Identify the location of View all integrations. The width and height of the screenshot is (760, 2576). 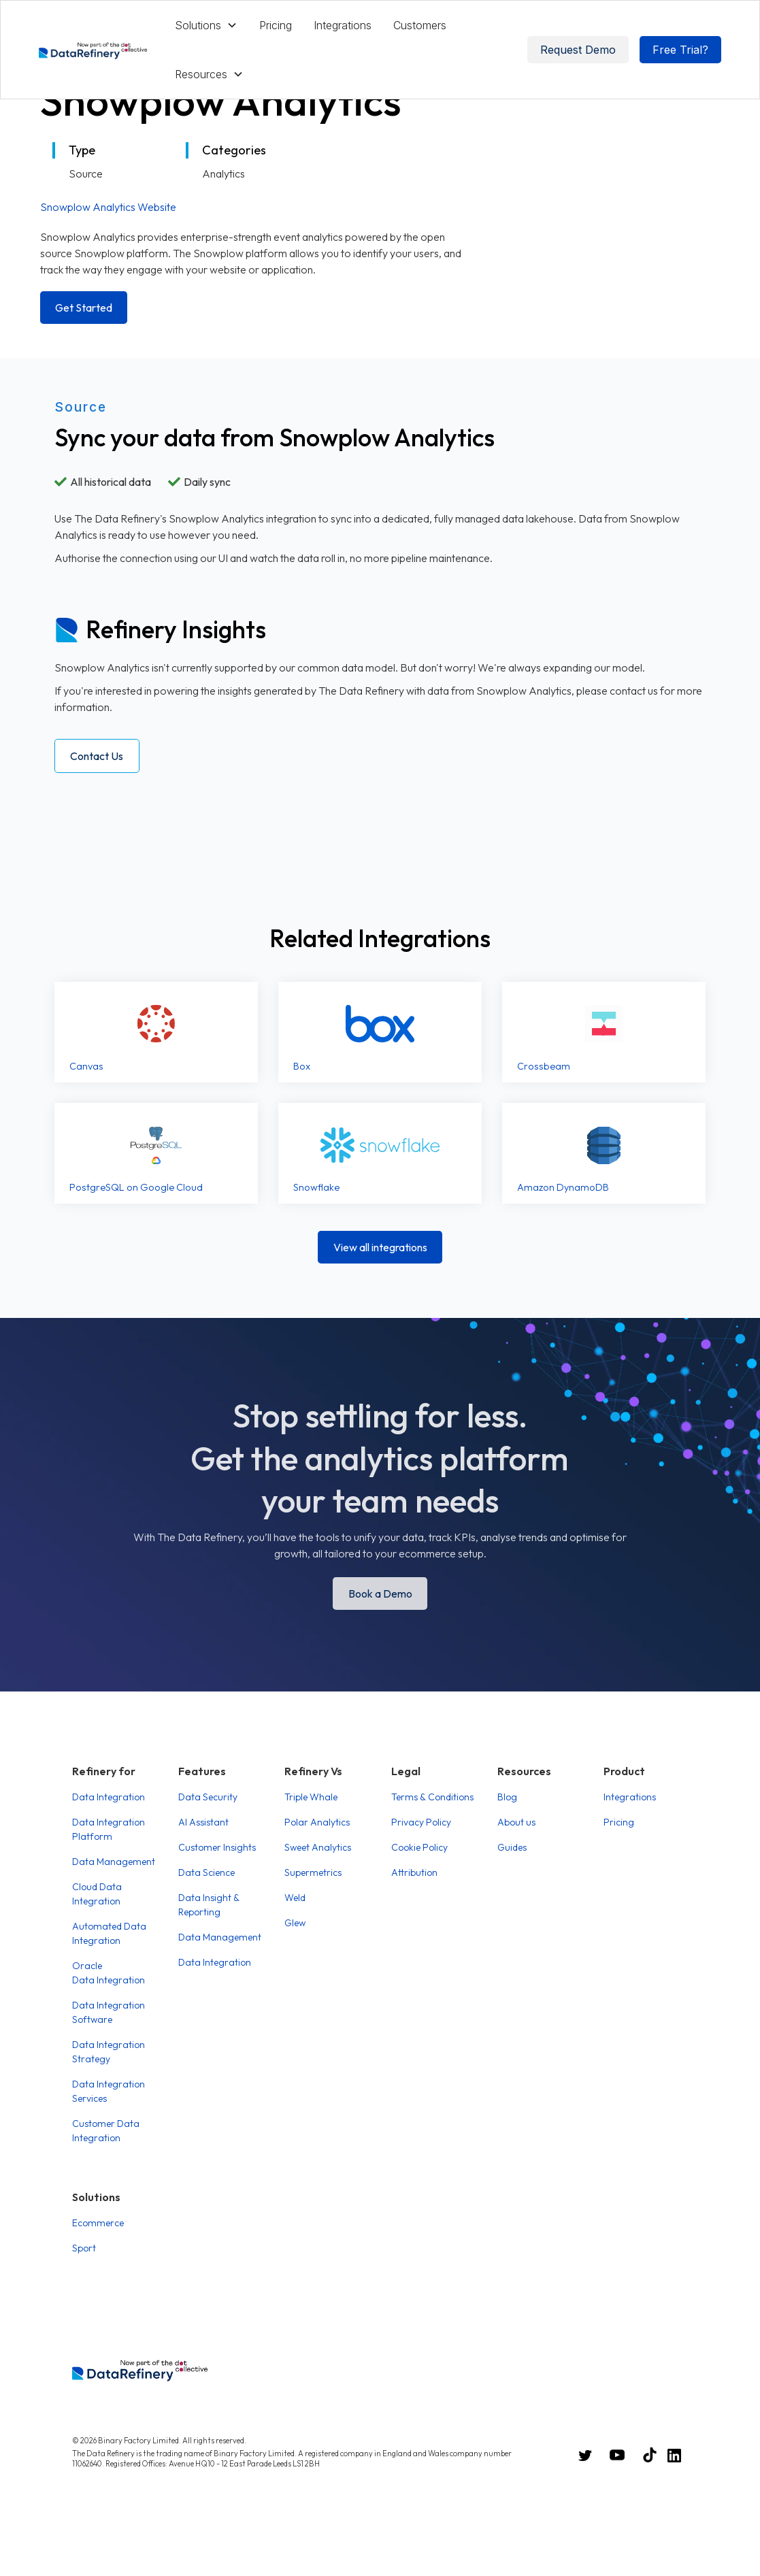
(380, 1247).